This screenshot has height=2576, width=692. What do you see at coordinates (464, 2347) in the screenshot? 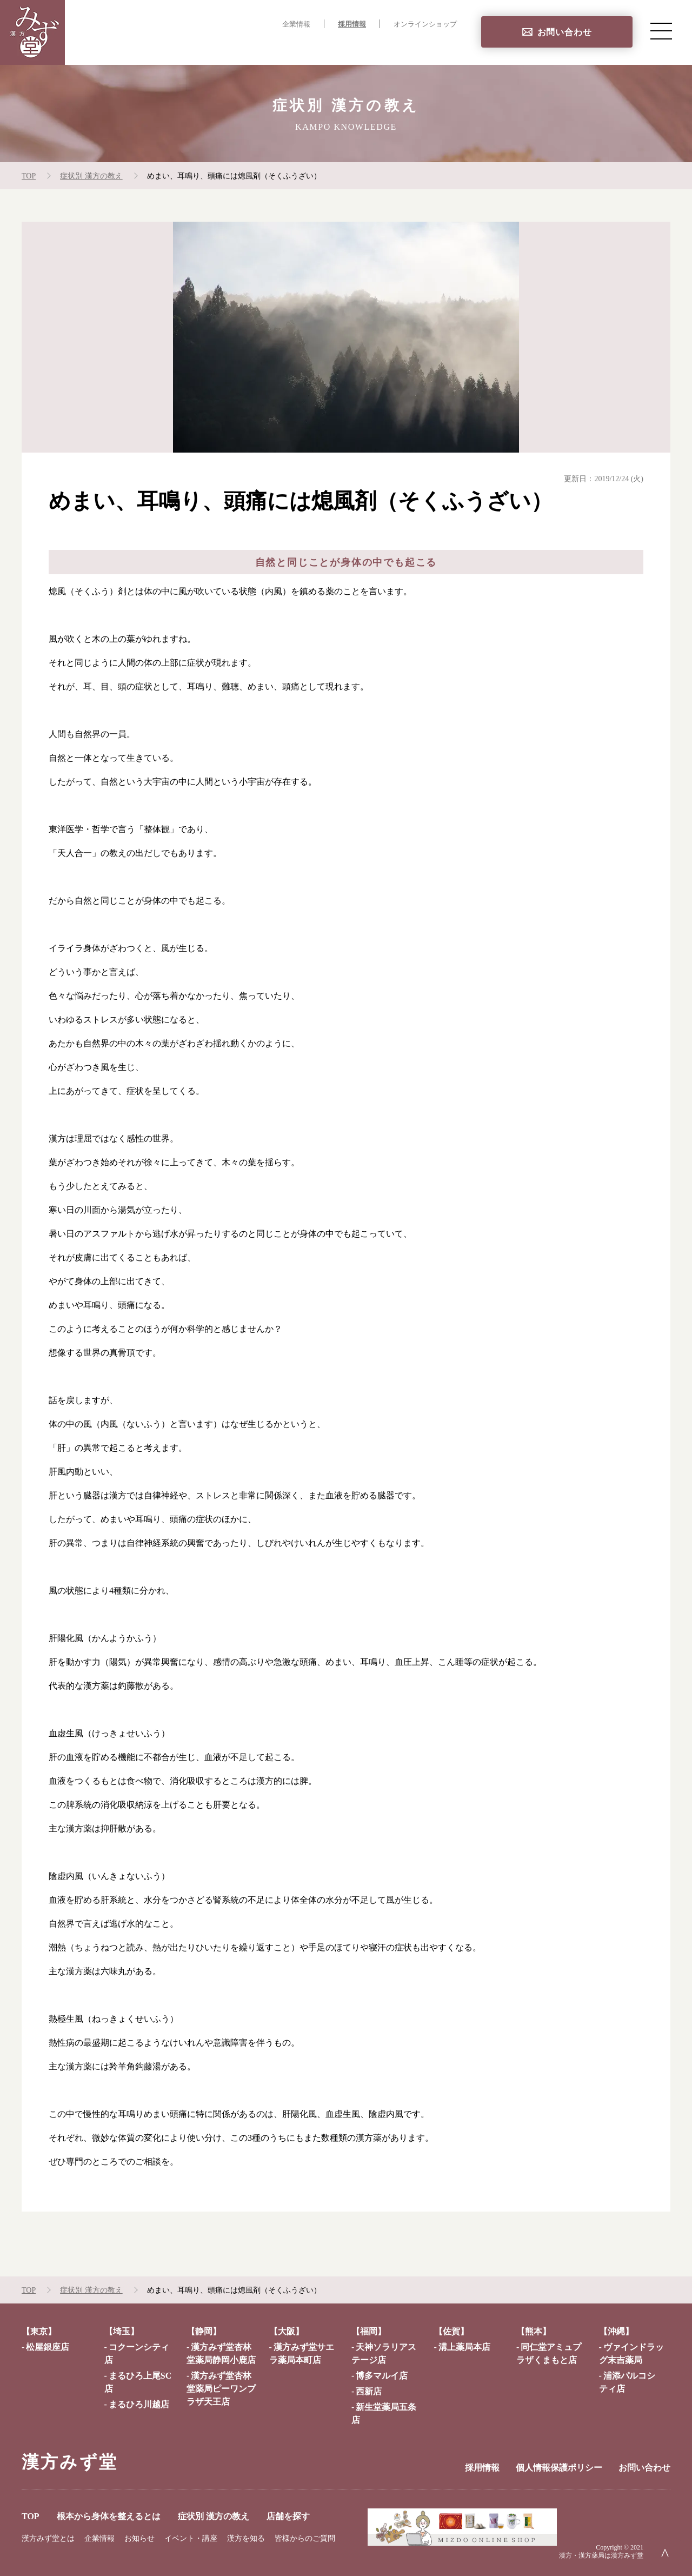
I see `溝上薬局本店` at bounding box center [464, 2347].